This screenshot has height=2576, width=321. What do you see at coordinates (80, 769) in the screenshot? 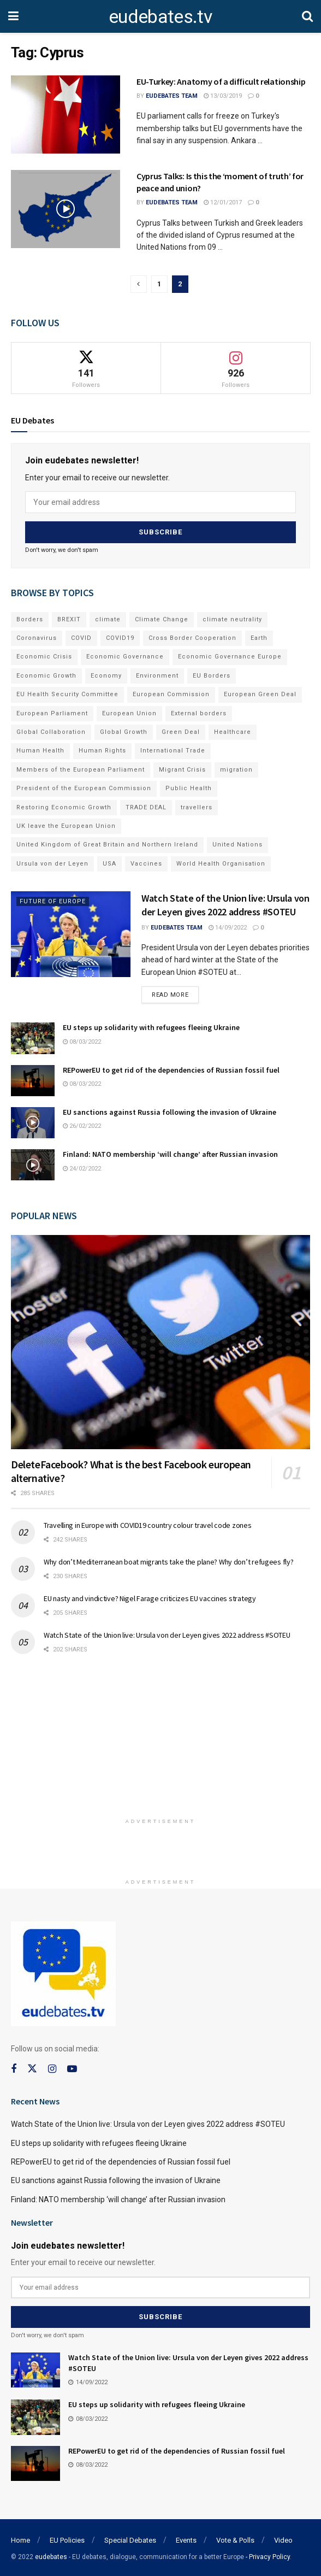
I see `Members of the European Parliament [Members of the European Parliament (89 items)]` at bounding box center [80, 769].